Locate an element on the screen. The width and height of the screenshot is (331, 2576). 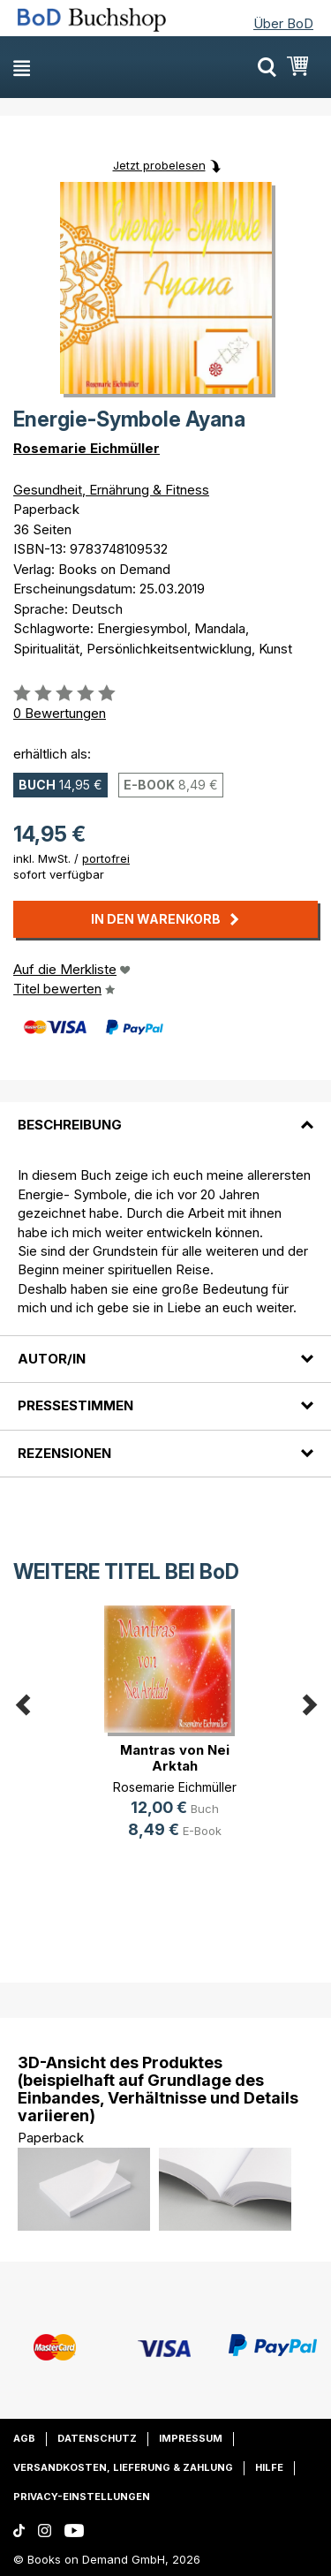
Autor/in is located at coordinates (52, 1358).